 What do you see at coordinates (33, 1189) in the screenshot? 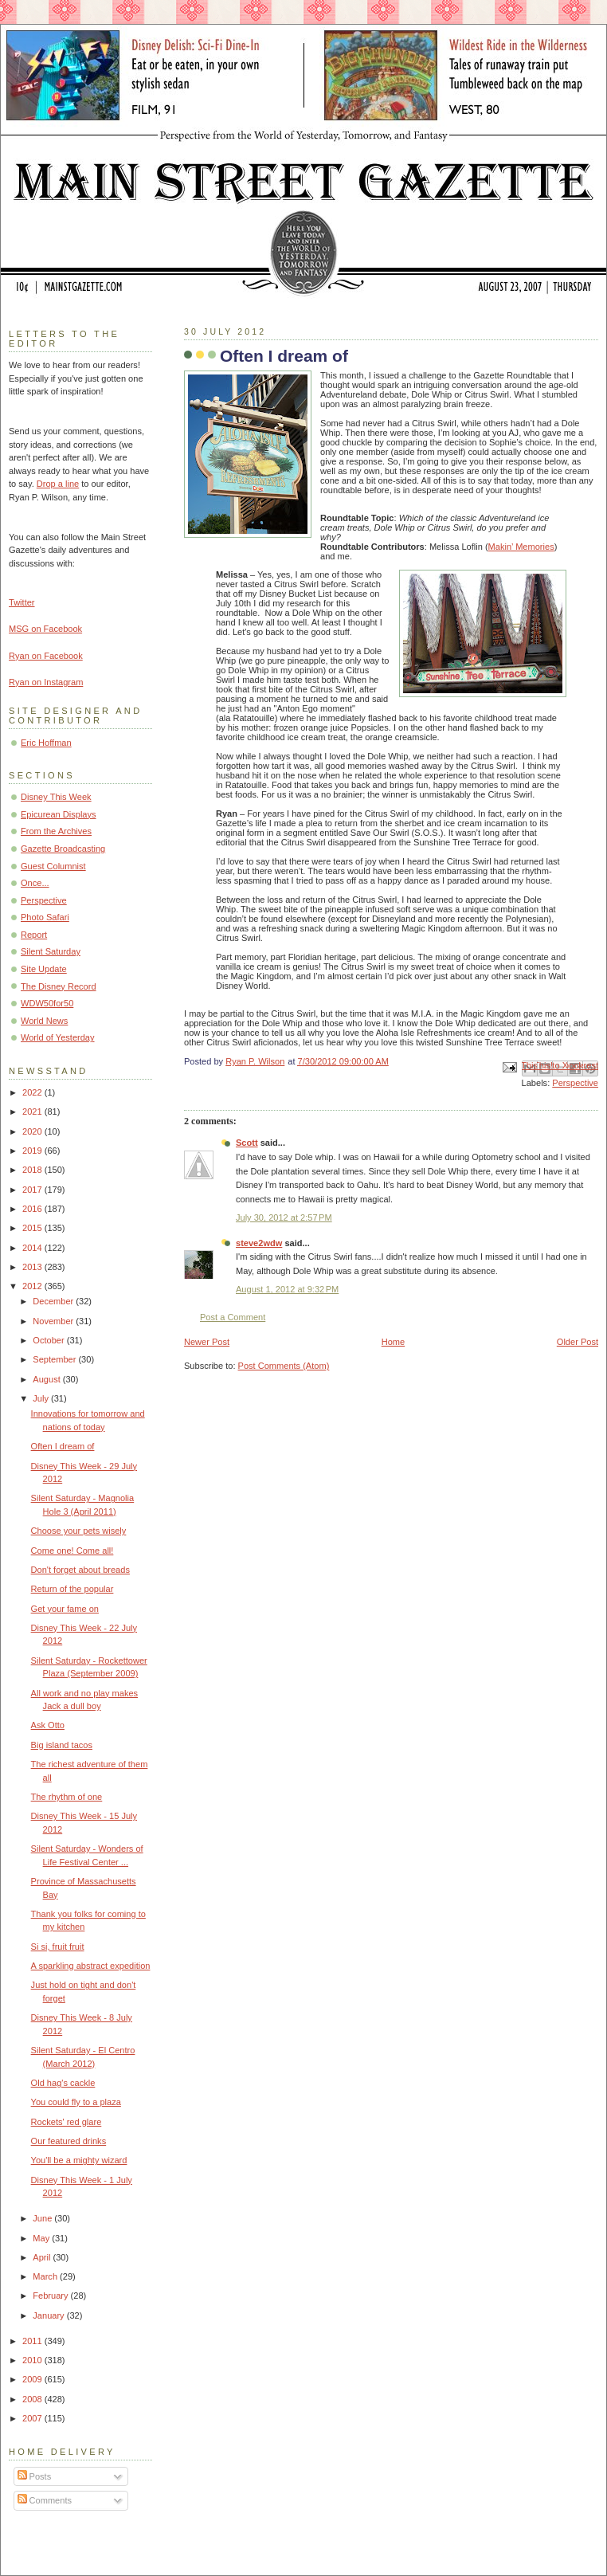
I see `2017` at bounding box center [33, 1189].